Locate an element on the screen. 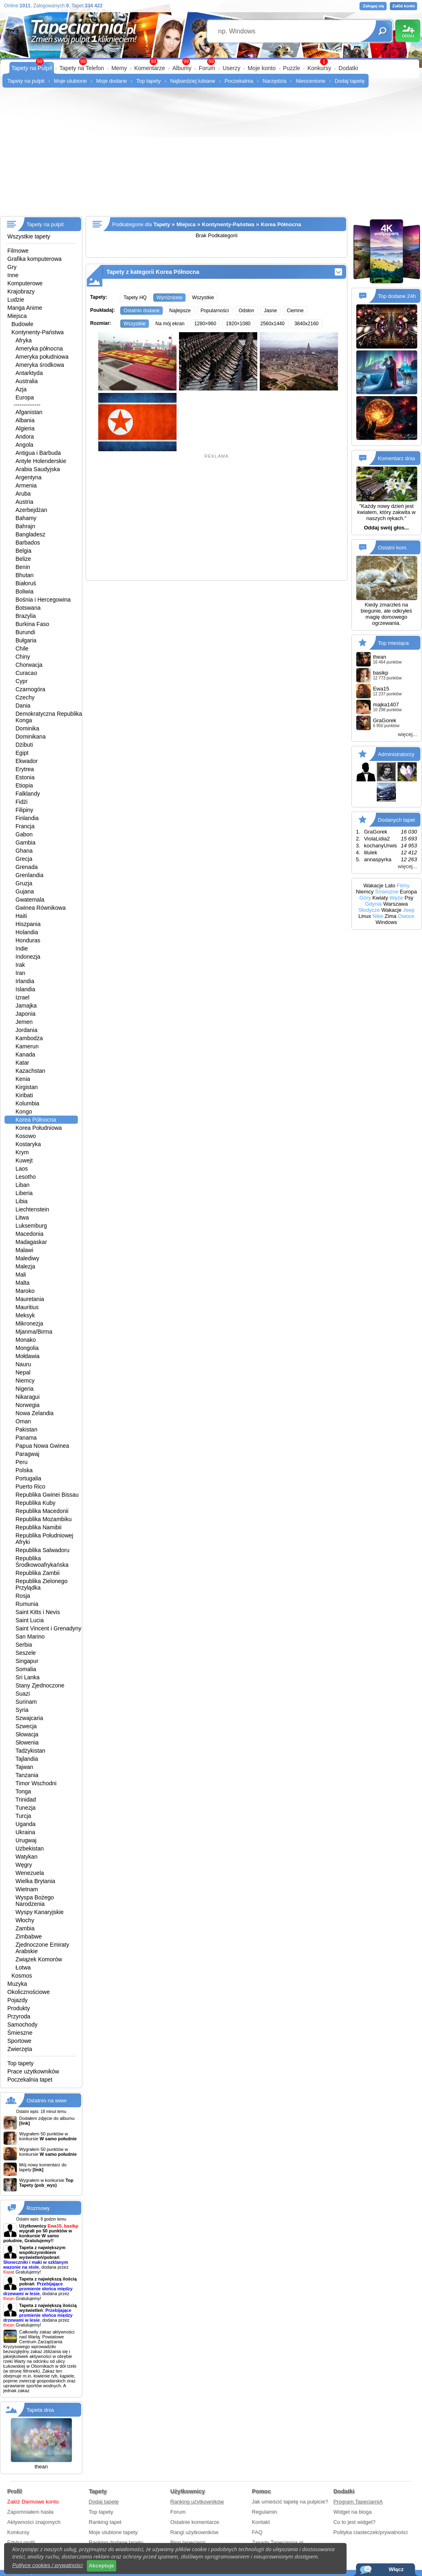  Węgry is located at coordinates (23, 1864).